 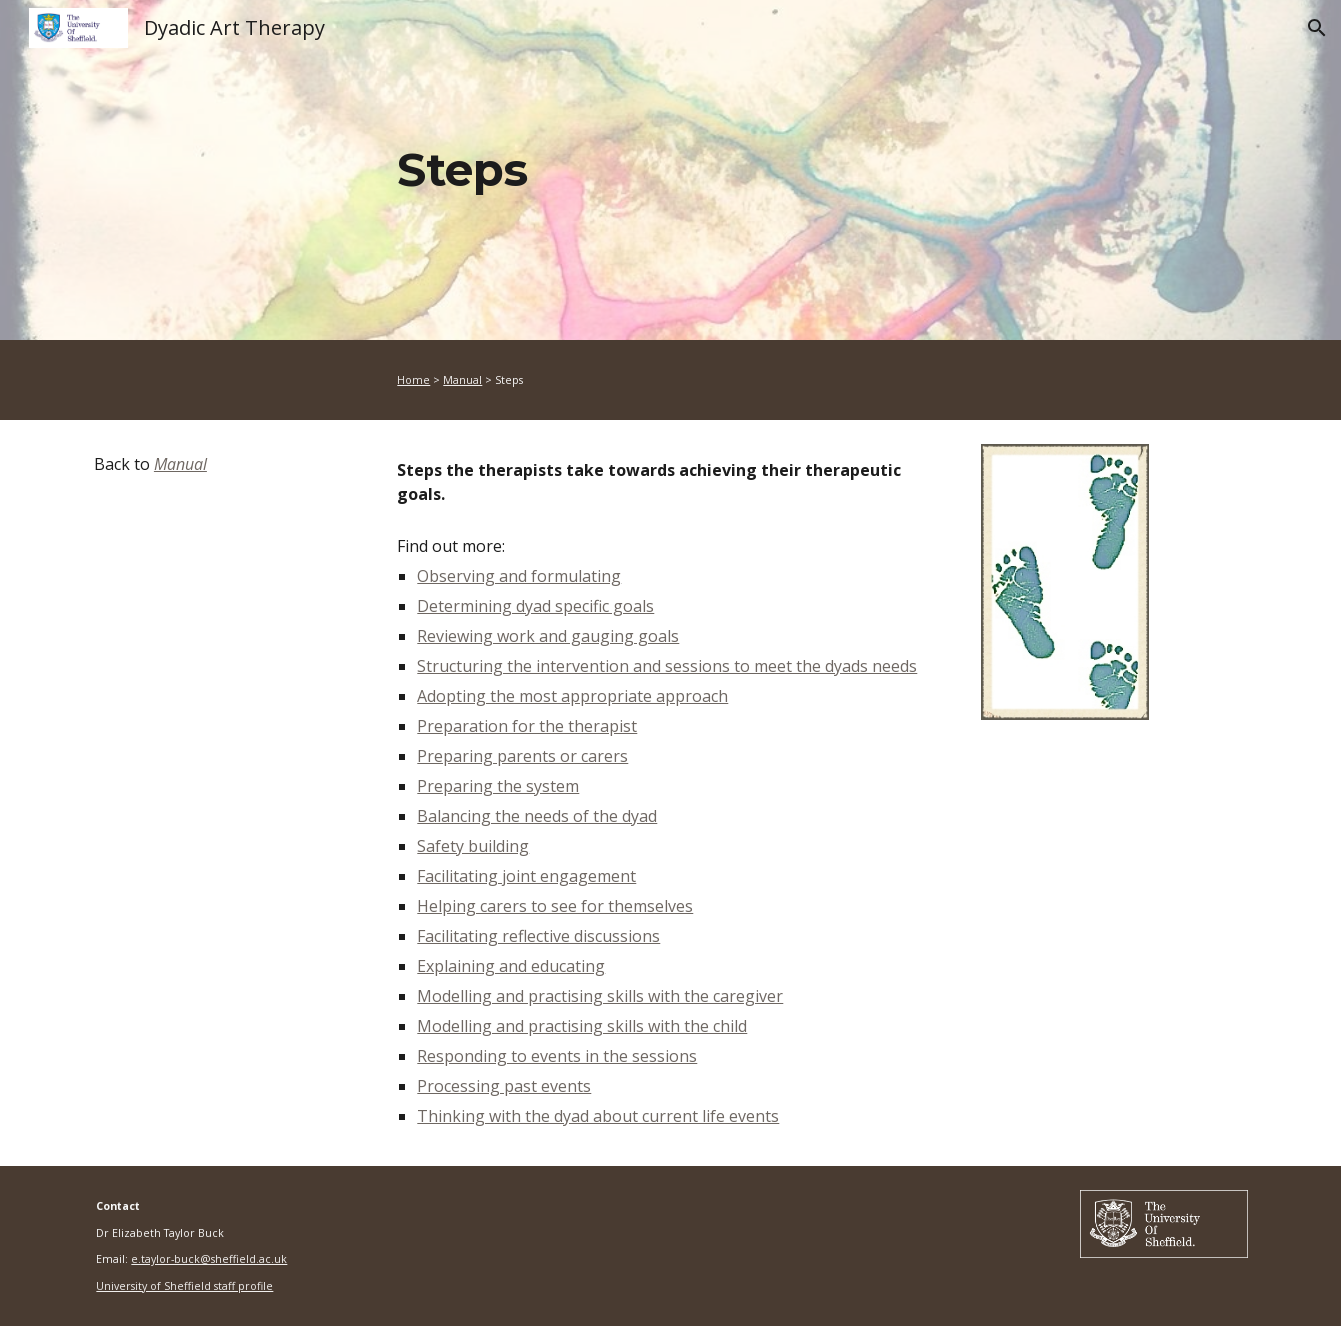 I want to click on Modelling and practising skills with the child, so click(x=582, y=1026).